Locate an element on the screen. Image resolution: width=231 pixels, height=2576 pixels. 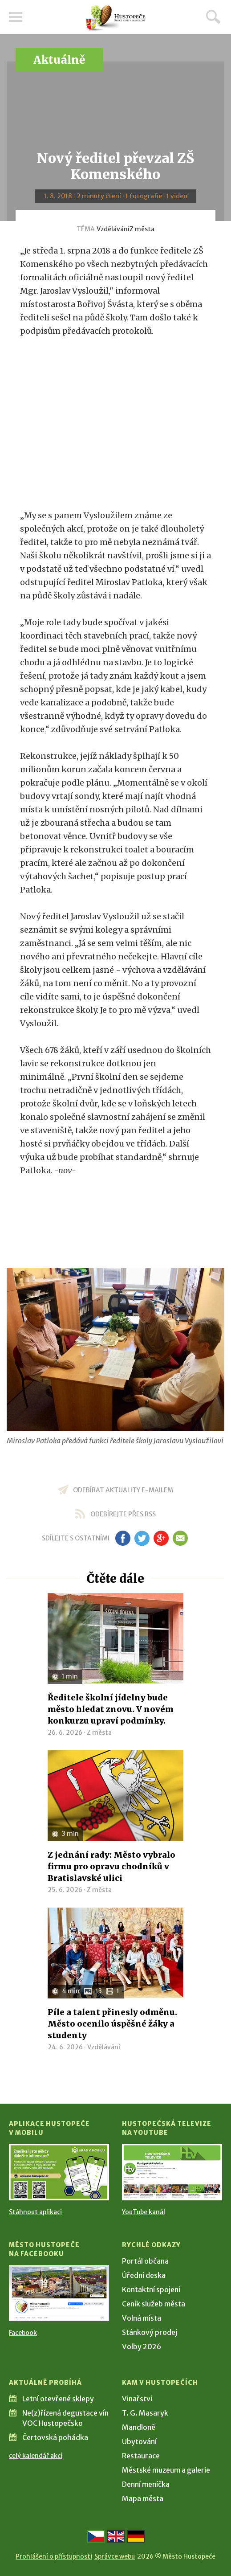
fb is located at coordinates (122, 1538).